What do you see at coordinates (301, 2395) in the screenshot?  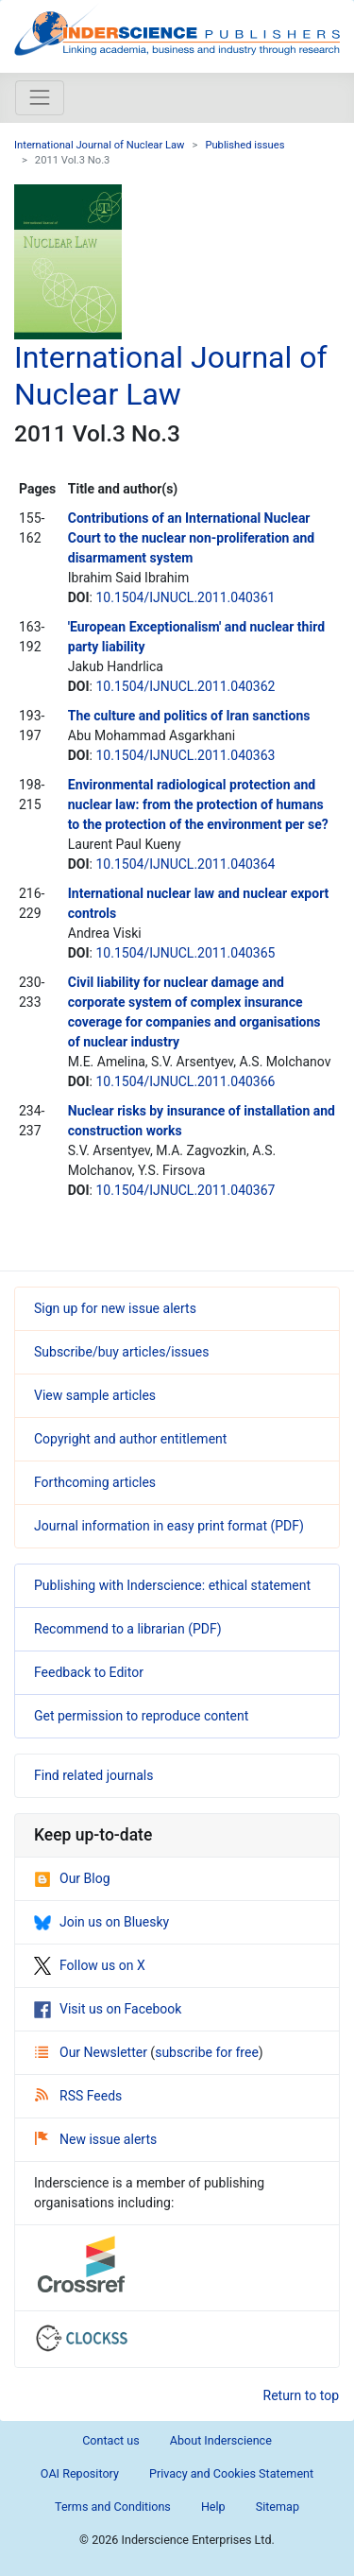 I see `Return to top` at bounding box center [301, 2395].